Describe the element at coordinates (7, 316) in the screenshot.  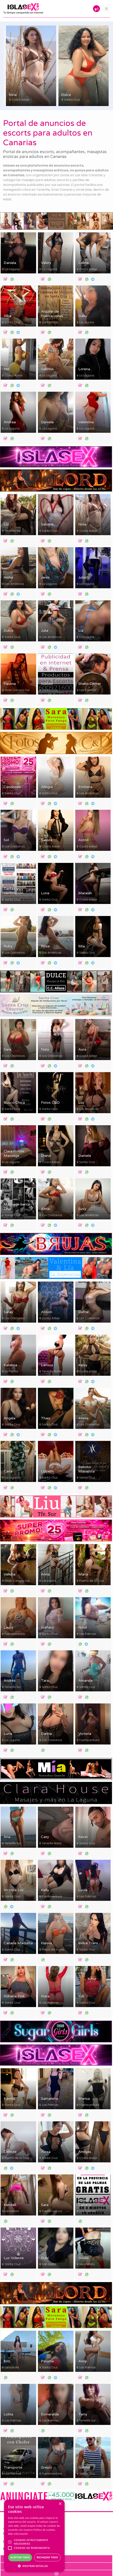
I see `Alba` at that location.